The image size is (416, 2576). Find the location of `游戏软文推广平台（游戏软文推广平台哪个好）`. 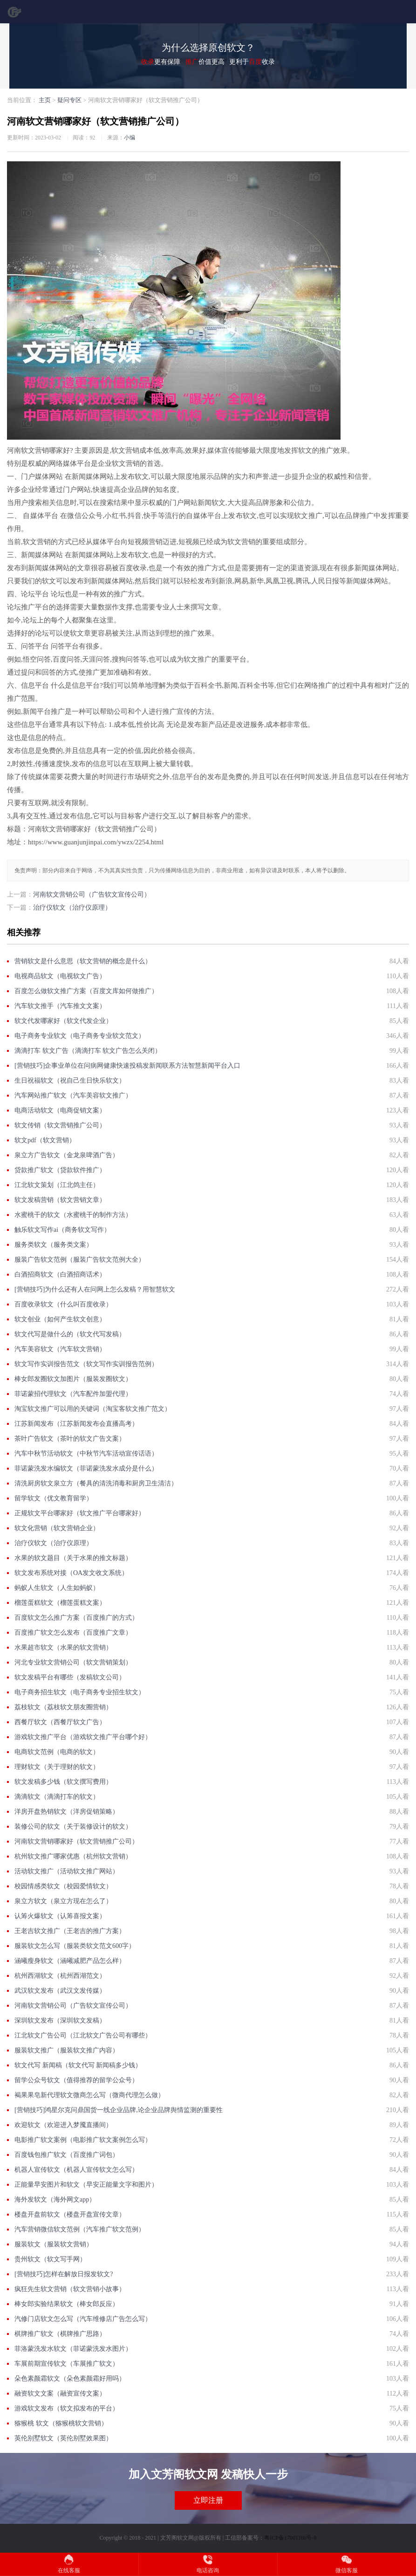

游戏软文推广平台（游戏软文推广平台哪个好） is located at coordinates (82, 1736).